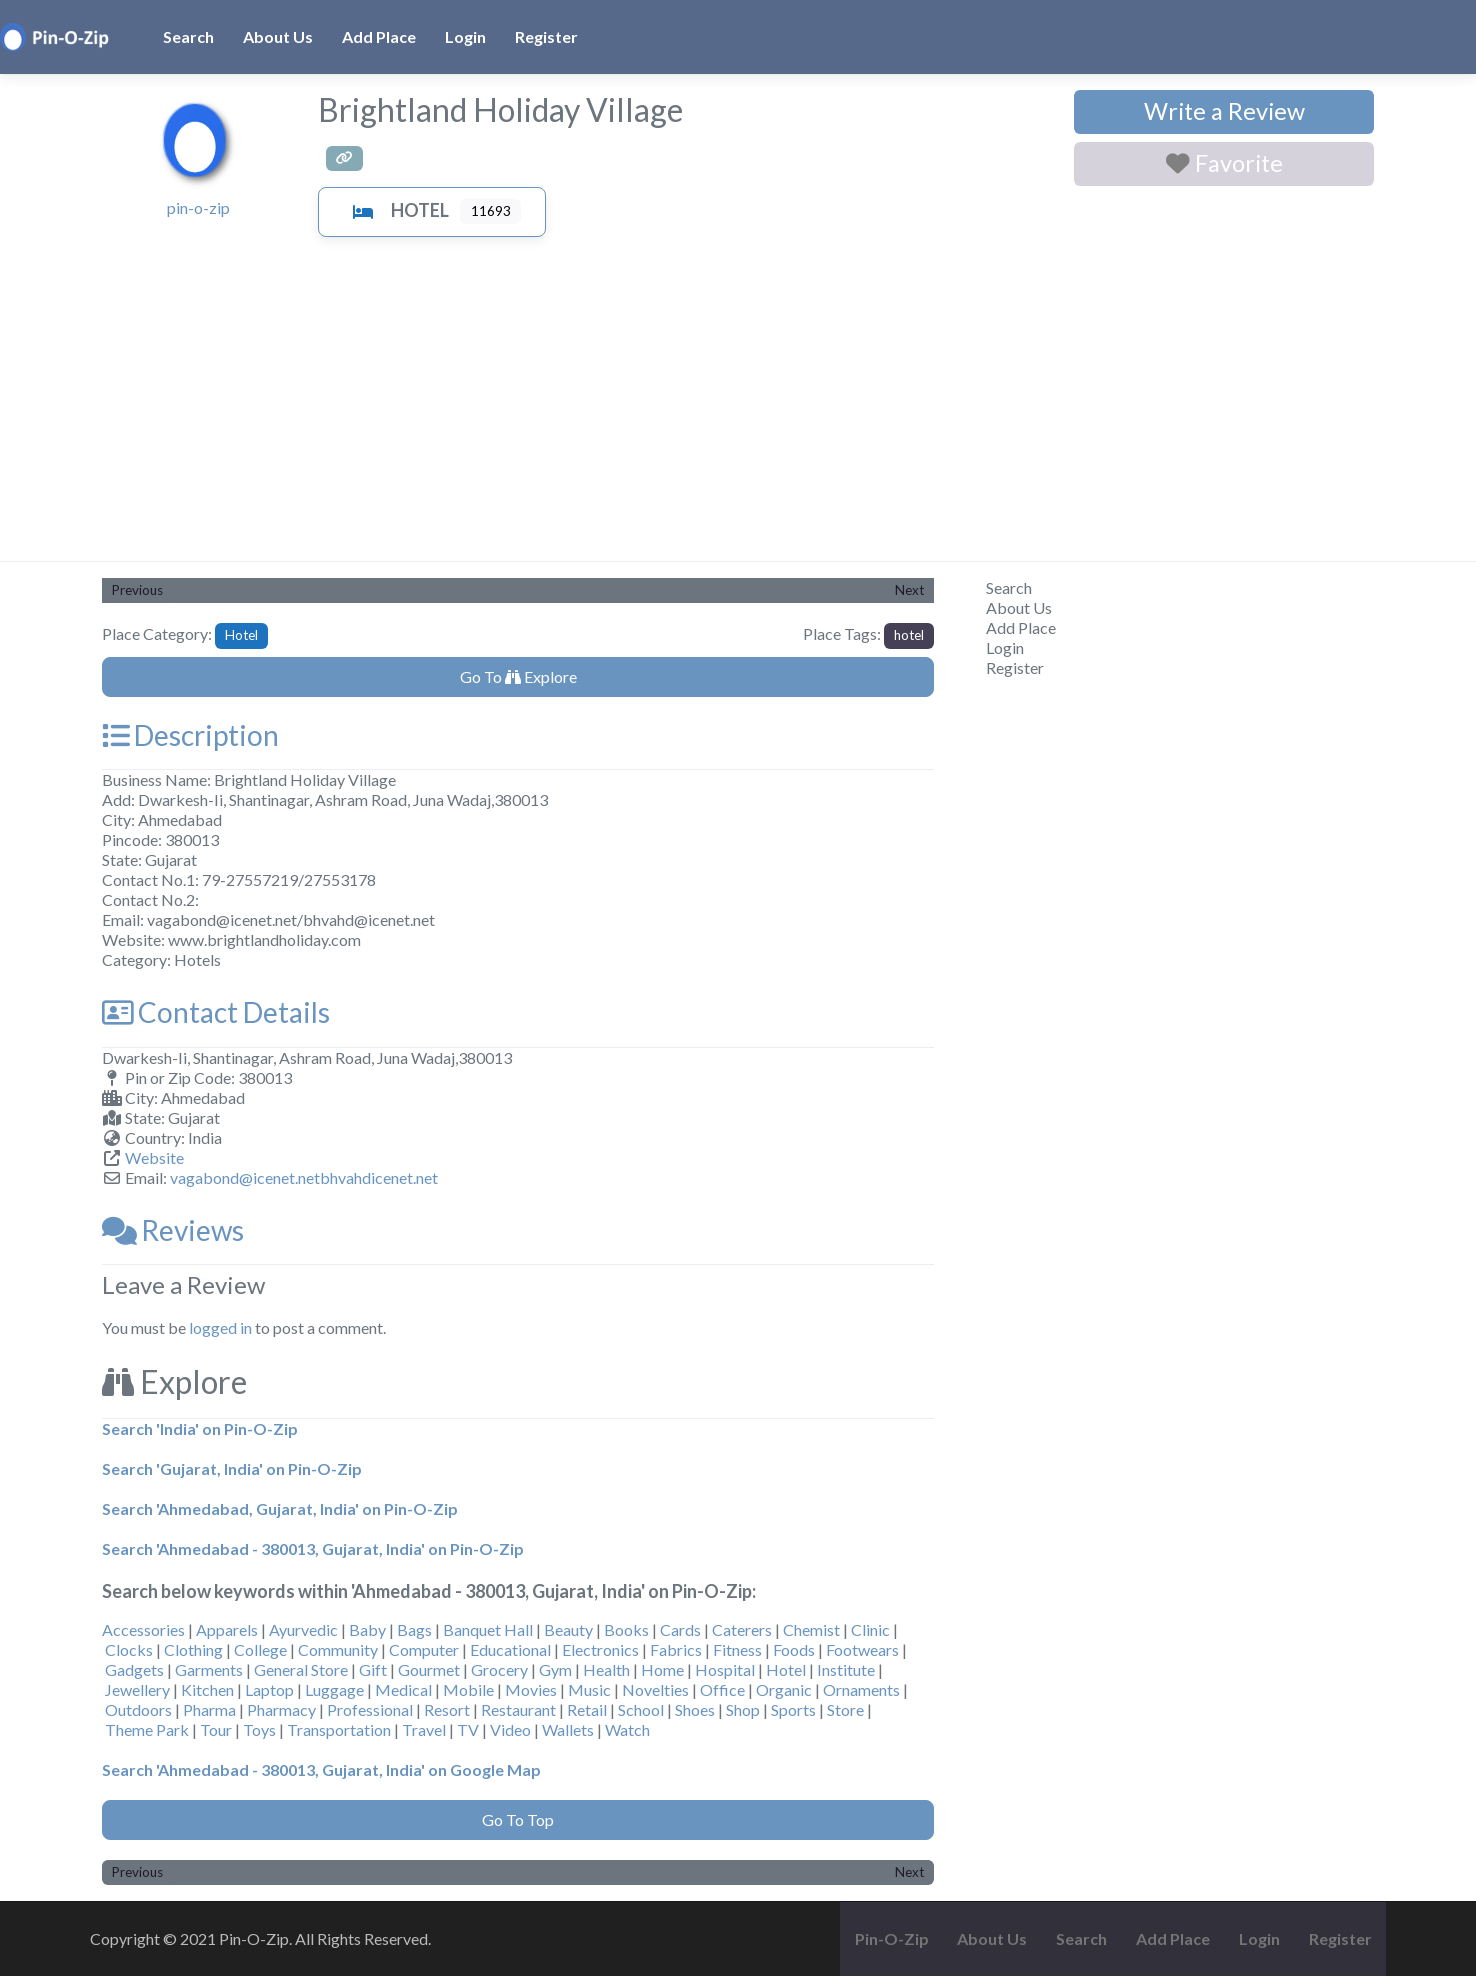 Image resolution: width=1476 pixels, height=1976 pixels. I want to click on Home, so click(662, 1669).